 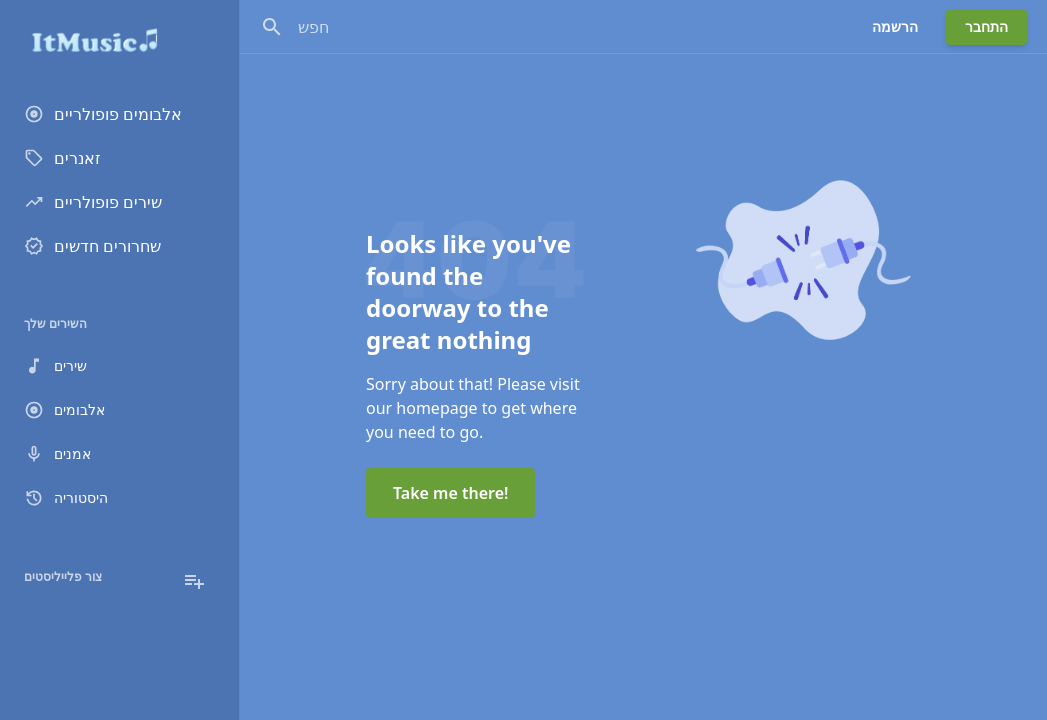 I want to click on היסטוריה, so click(x=66, y=498).